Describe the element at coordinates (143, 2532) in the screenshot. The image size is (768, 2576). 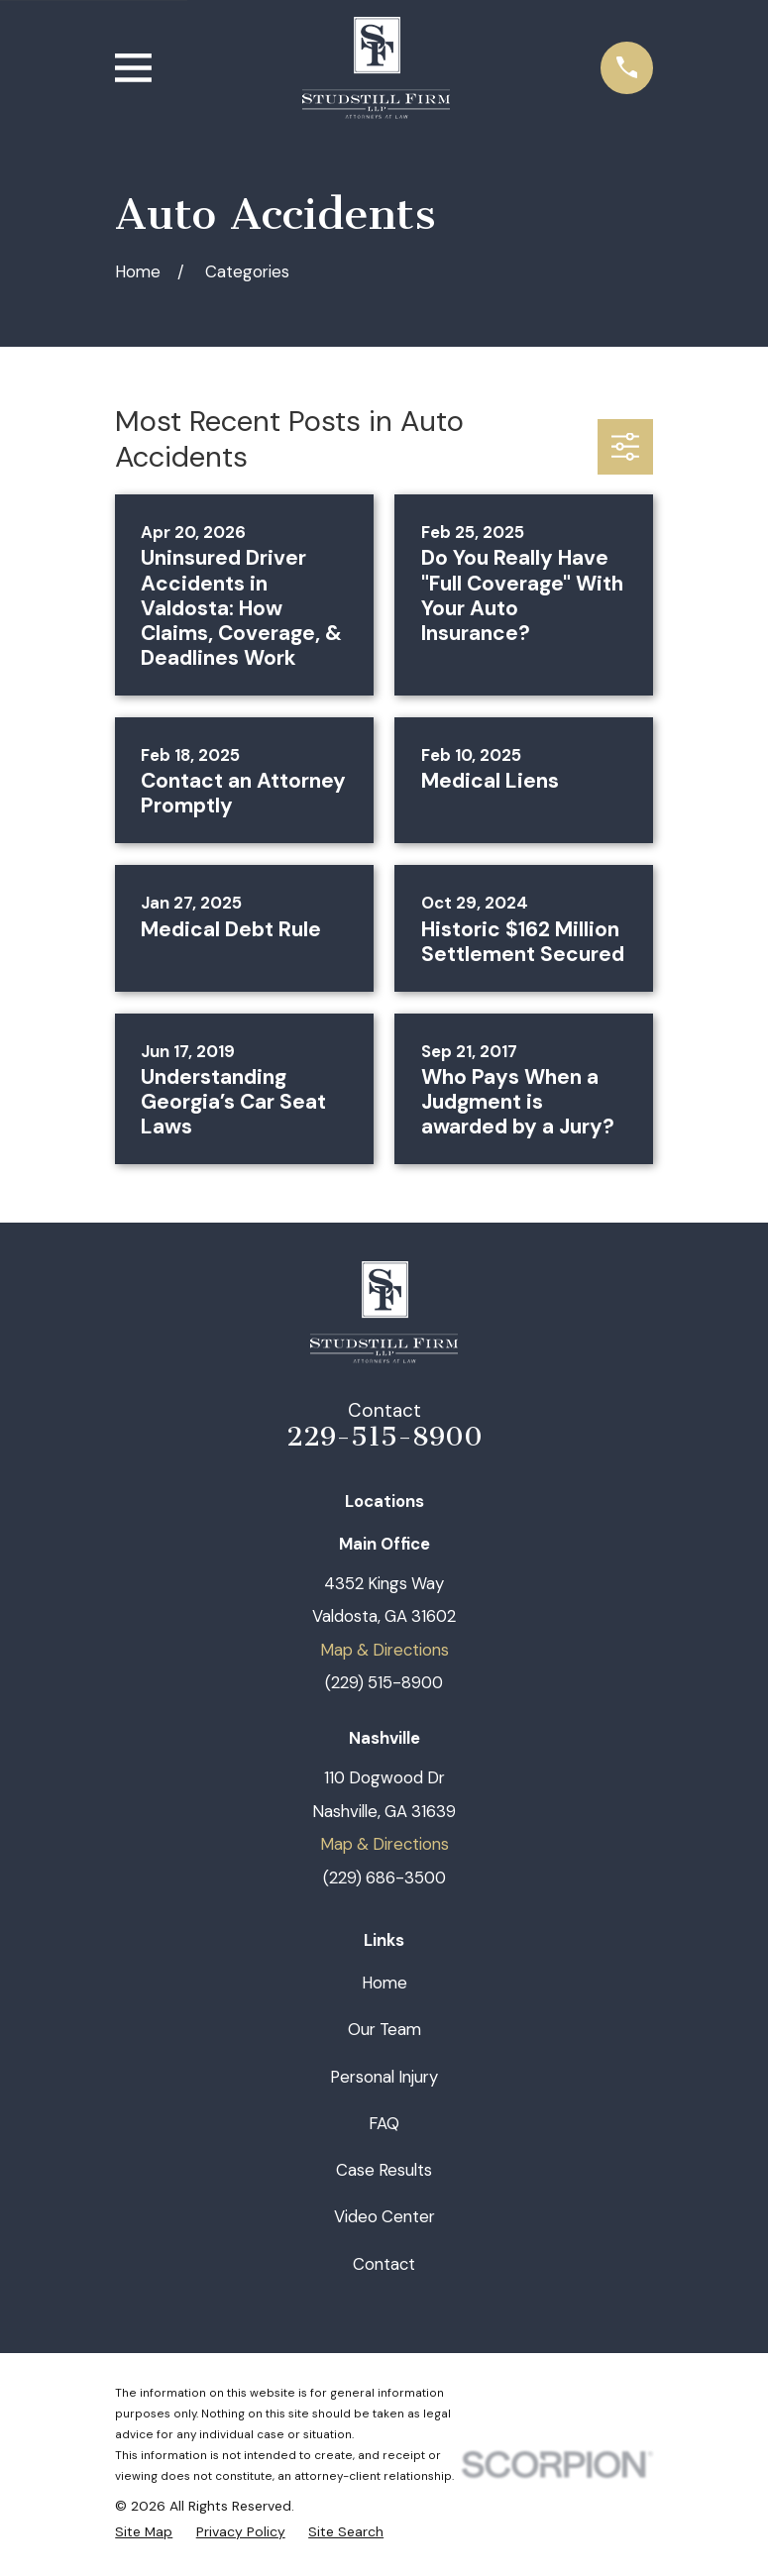
I see `[menuitem]` at that location.